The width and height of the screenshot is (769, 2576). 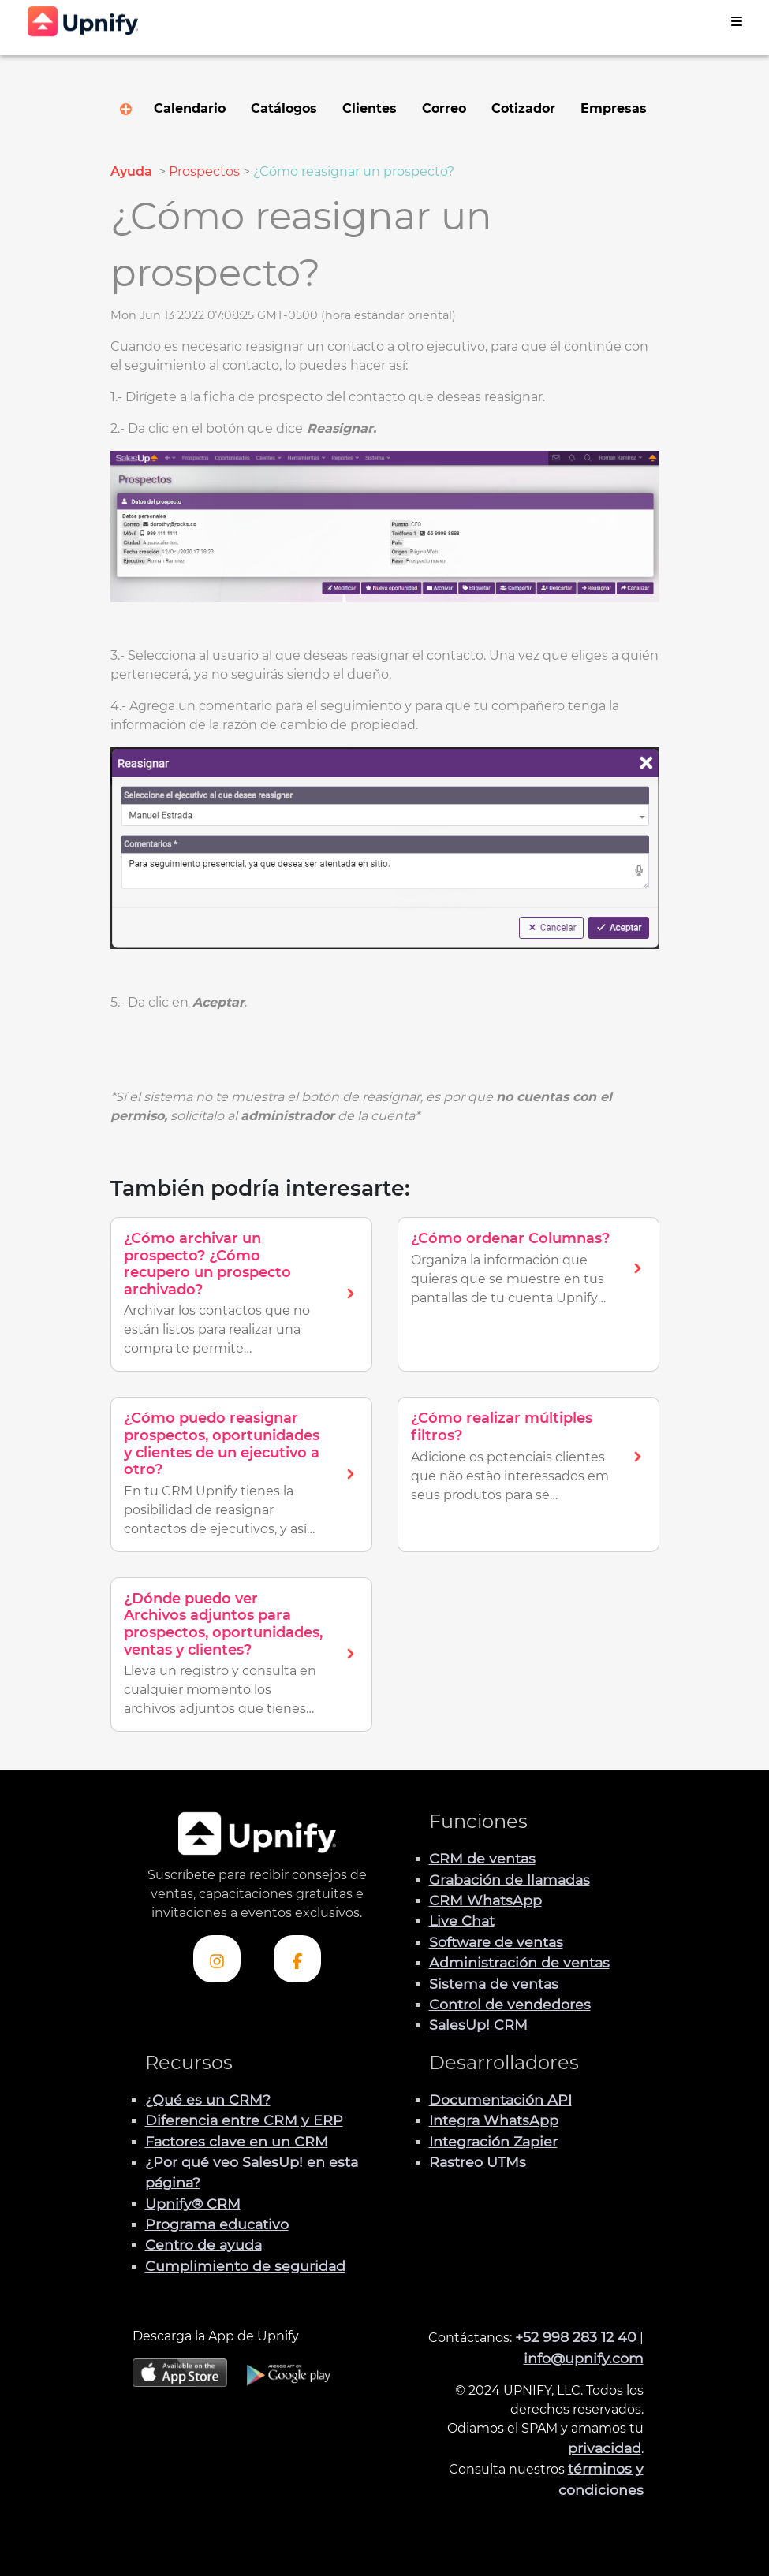 What do you see at coordinates (482, 1858) in the screenshot?
I see `CRM de ventas` at bounding box center [482, 1858].